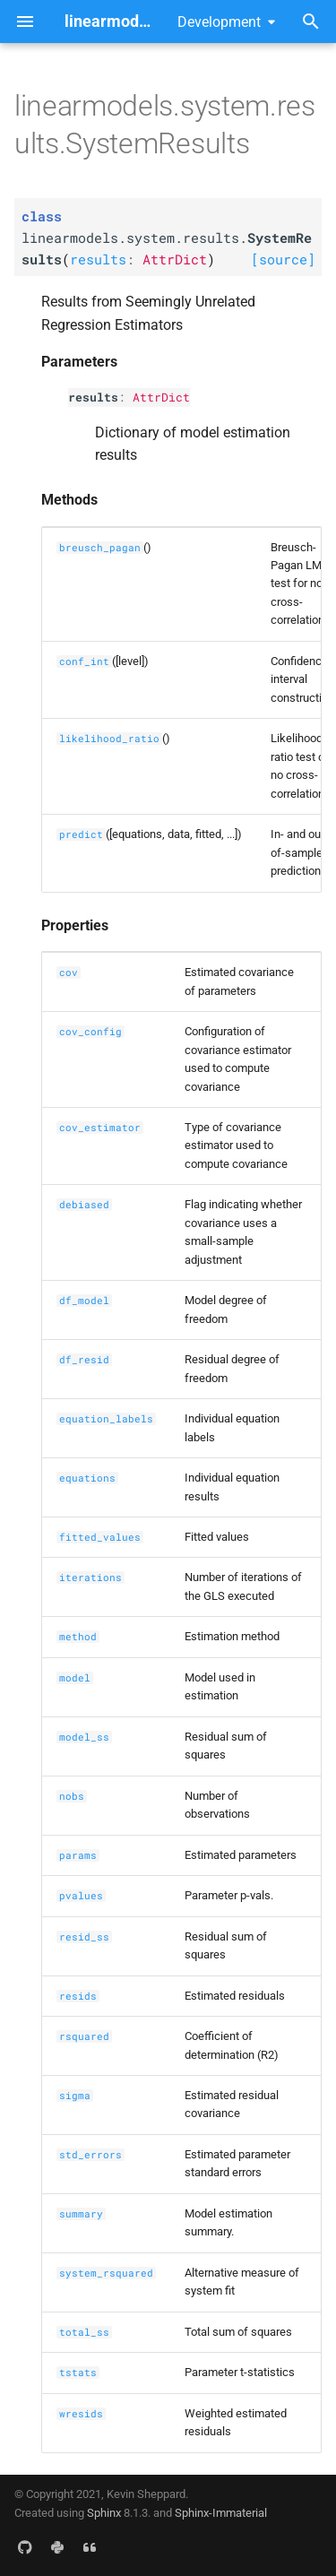 The image size is (336, 2576). What do you see at coordinates (221, 2513) in the screenshot?
I see `Sphinx-Immaterial` at bounding box center [221, 2513].